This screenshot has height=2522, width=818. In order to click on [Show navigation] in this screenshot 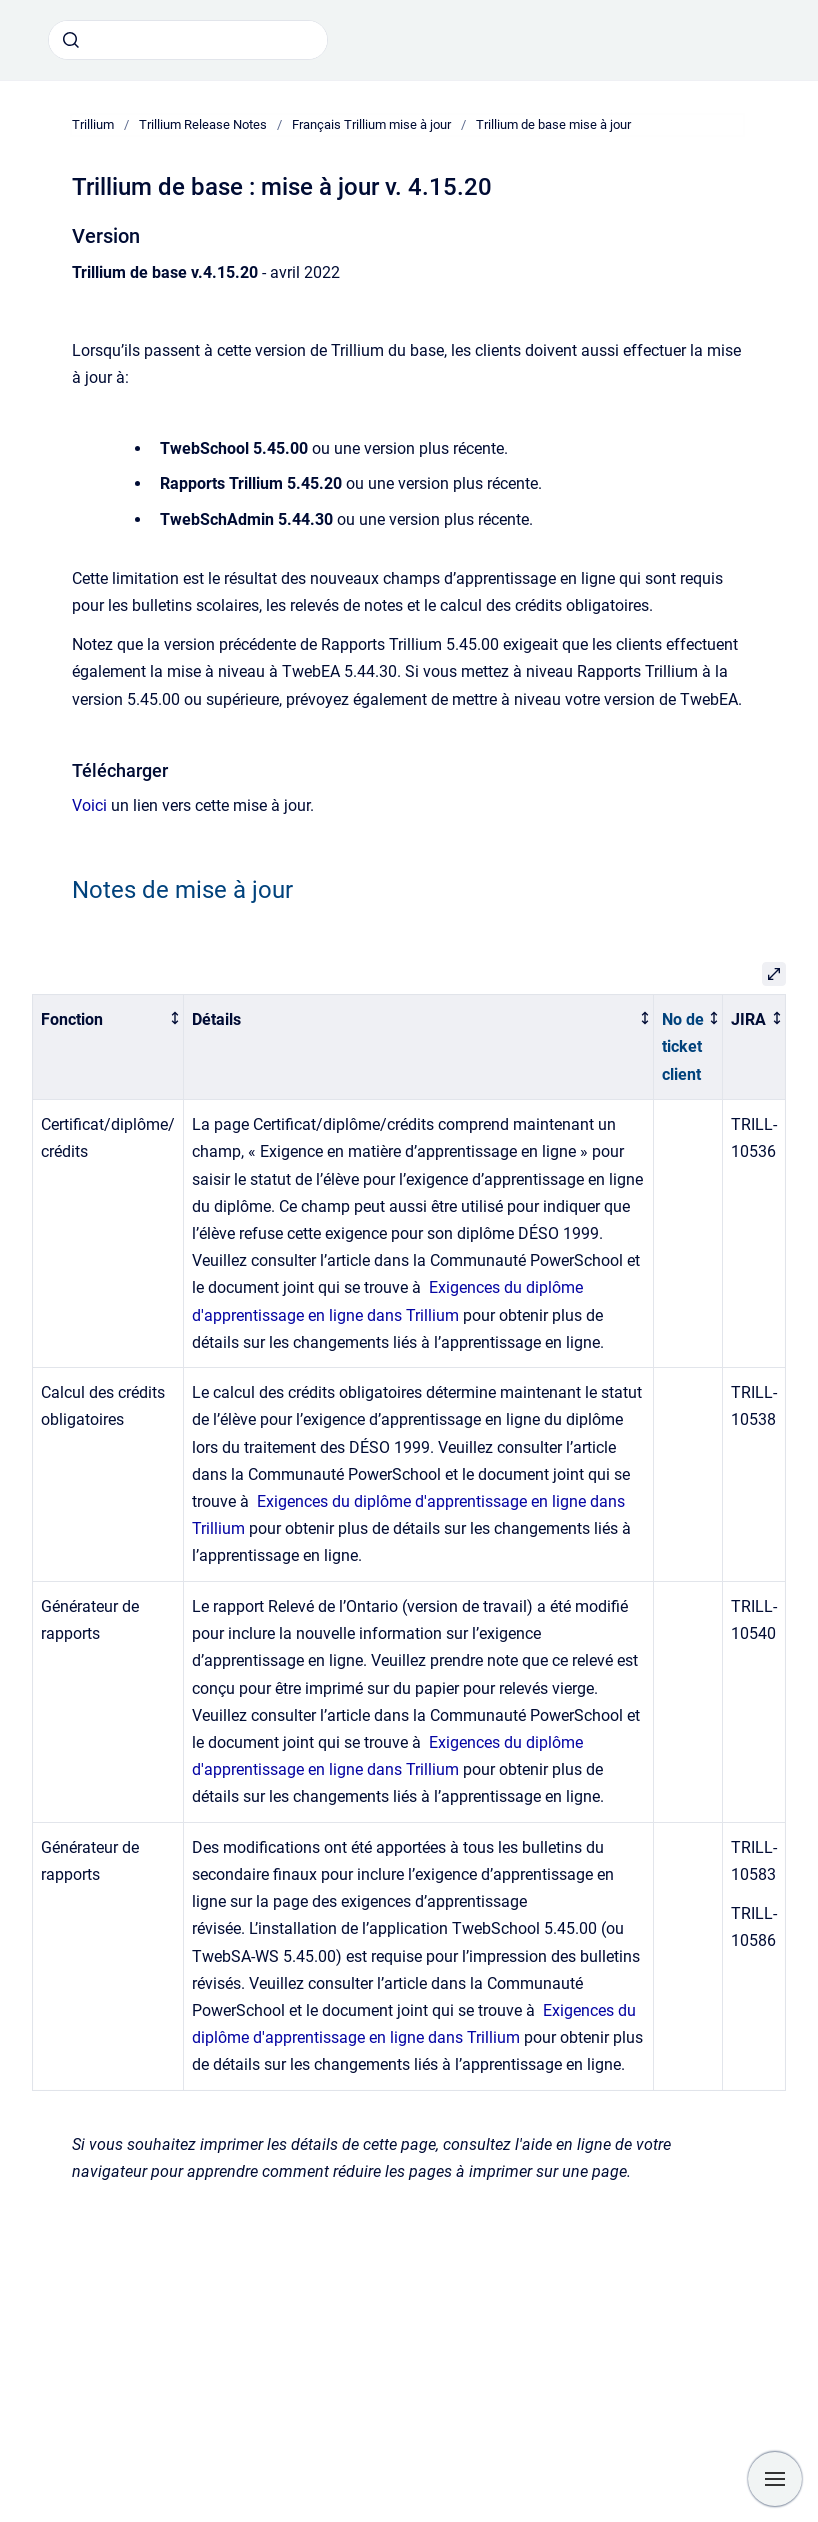, I will do `click(775, 2479)`.